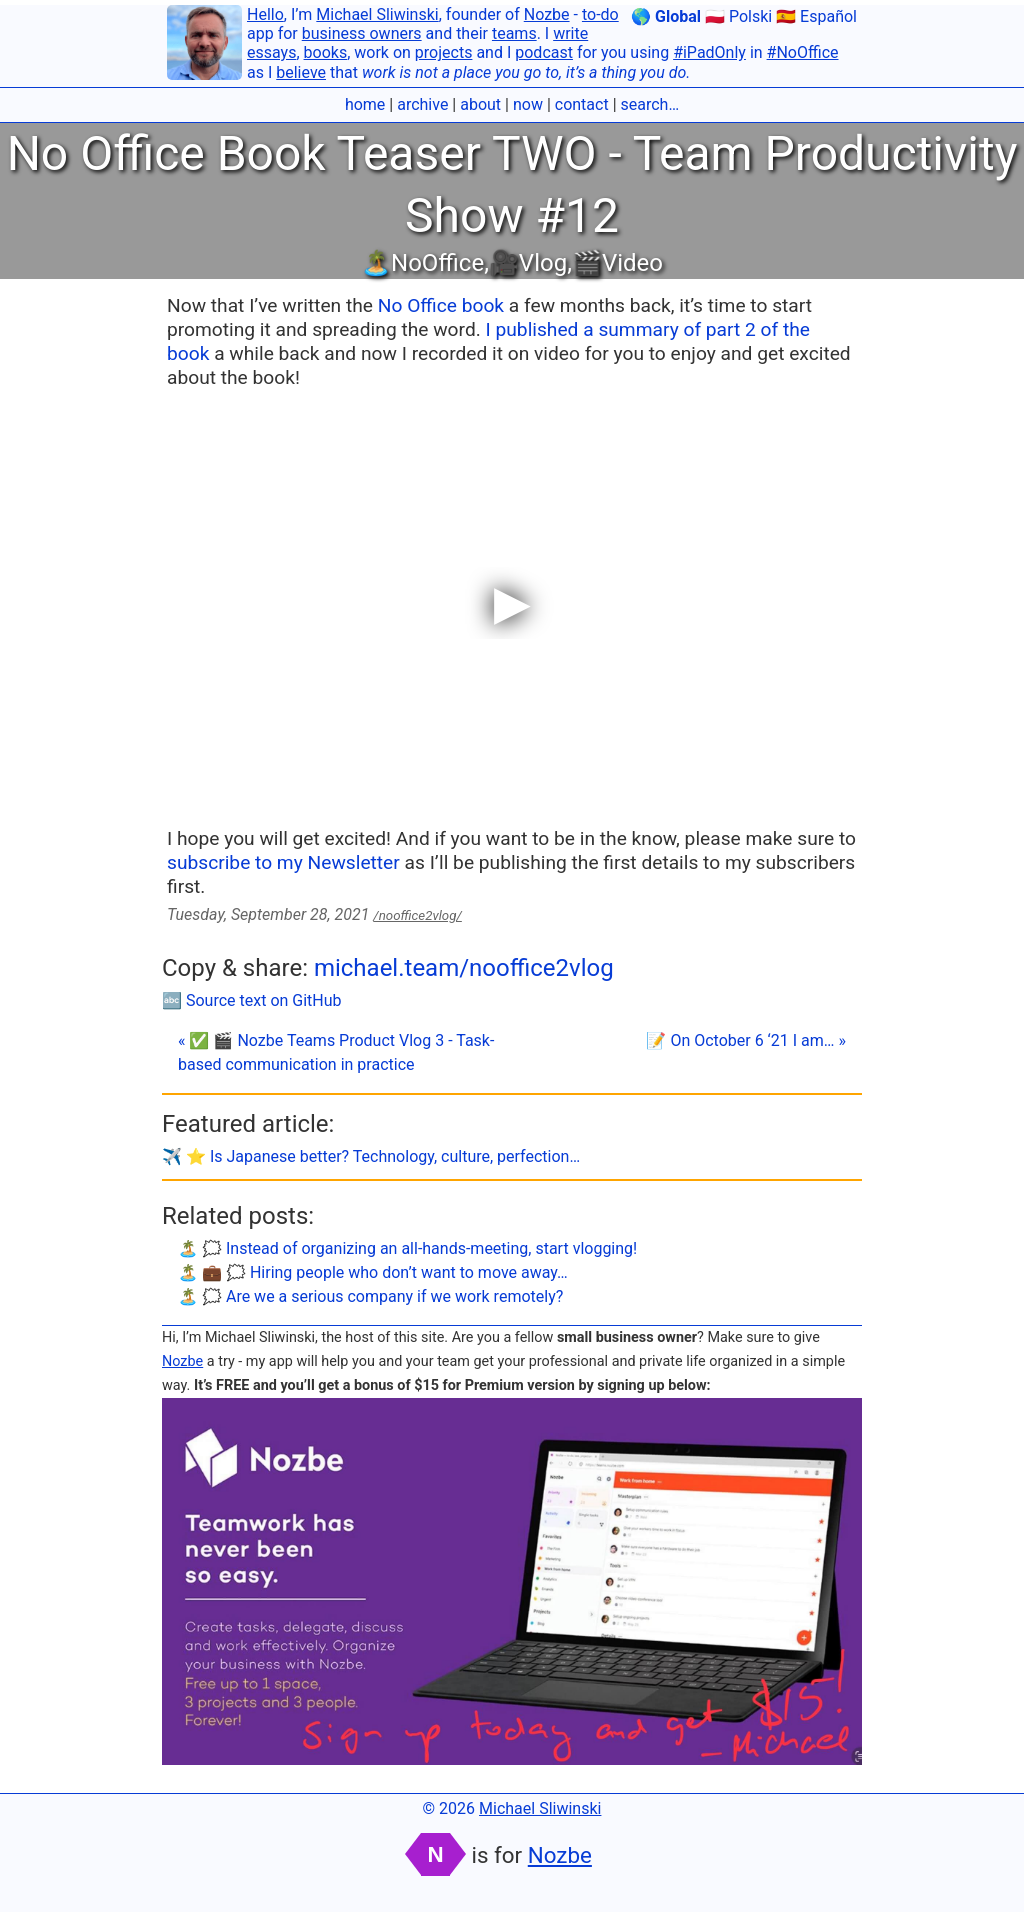 The image size is (1024, 1912). What do you see at coordinates (252, 1000) in the screenshot?
I see `🔤 Source text on GitHub` at bounding box center [252, 1000].